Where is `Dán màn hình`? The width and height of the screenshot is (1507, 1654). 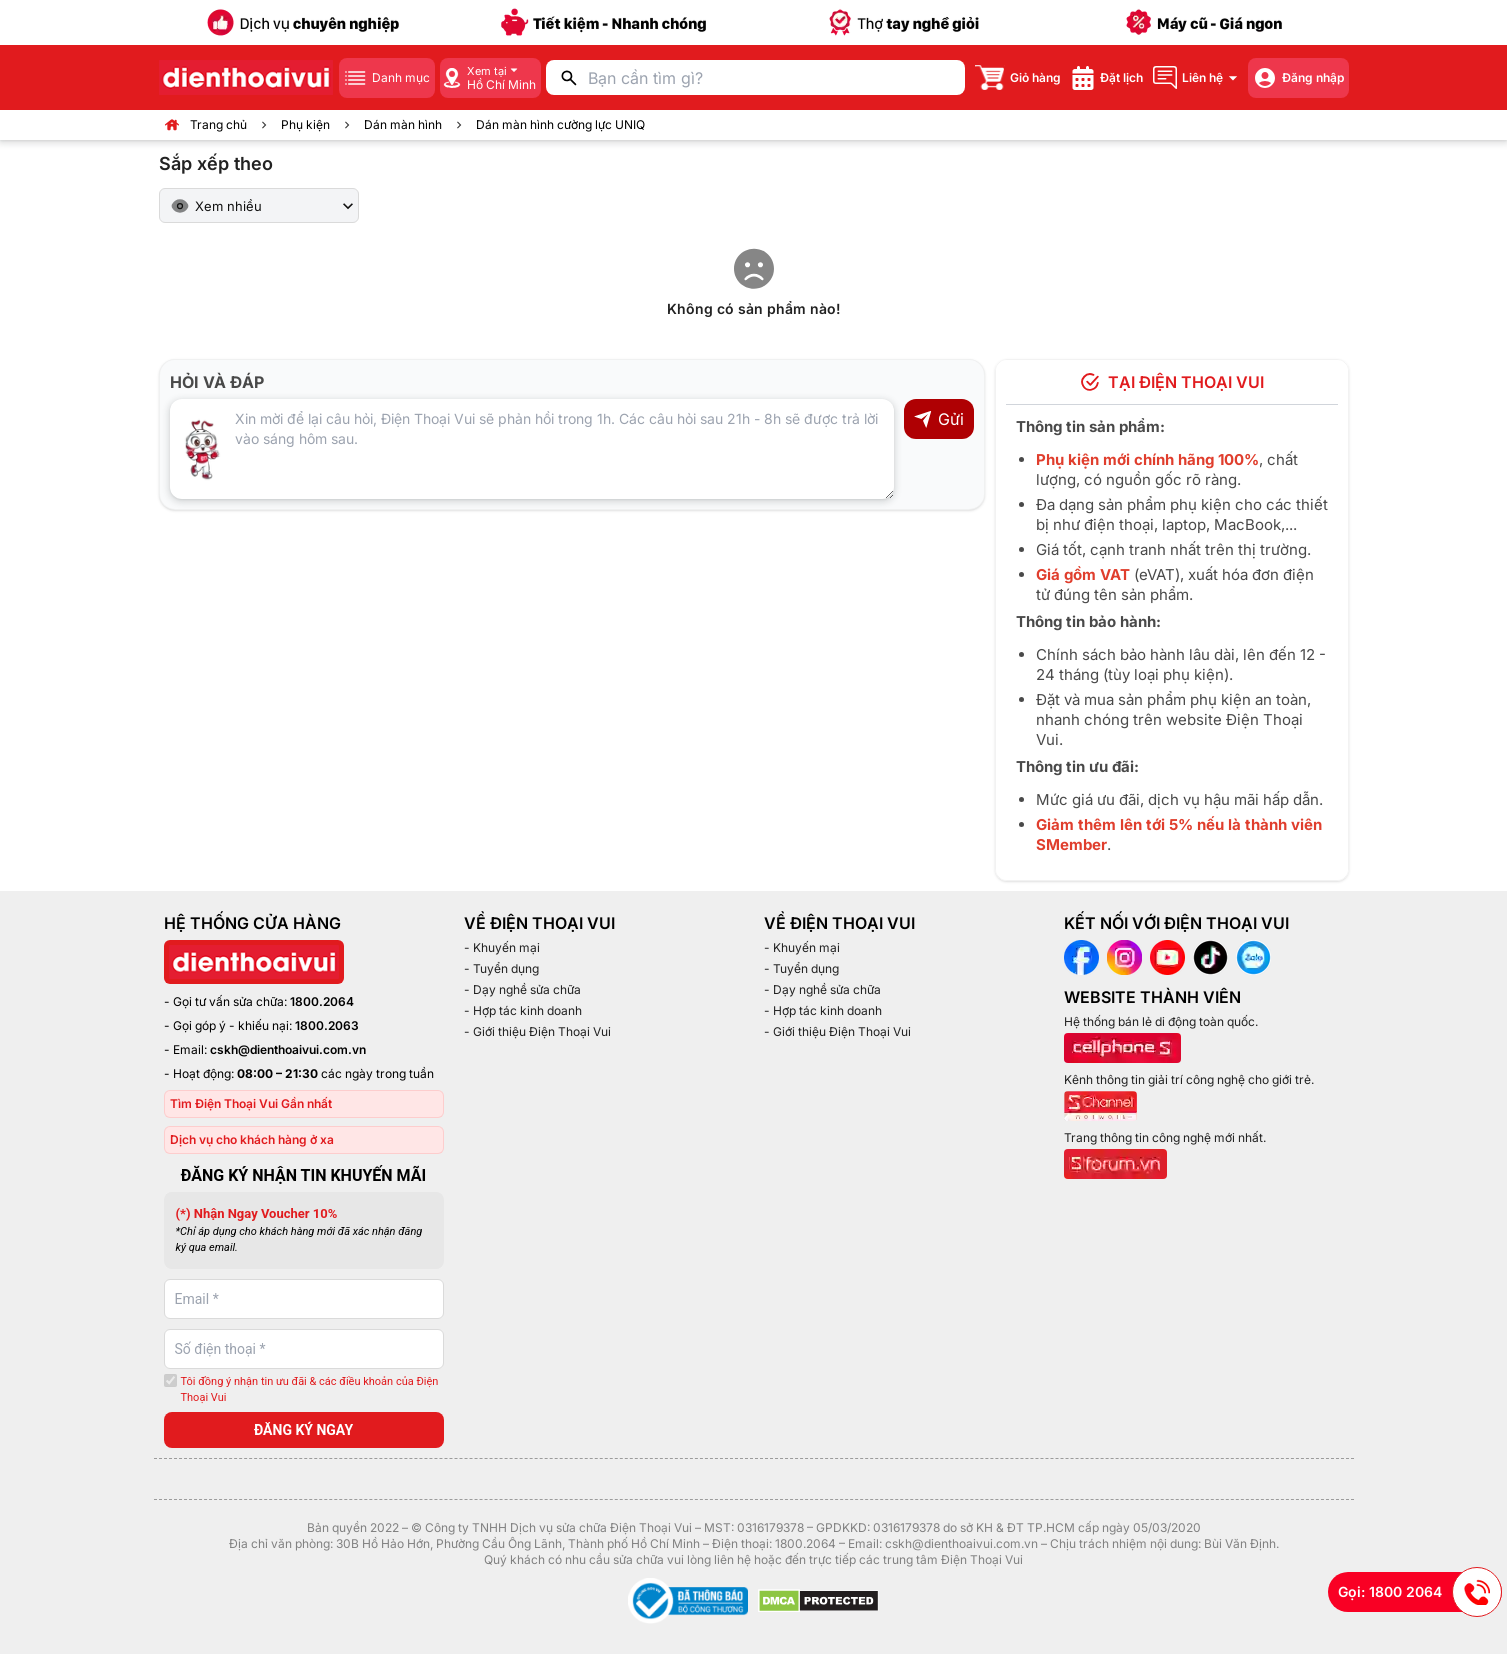 Dán màn hình is located at coordinates (403, 124).